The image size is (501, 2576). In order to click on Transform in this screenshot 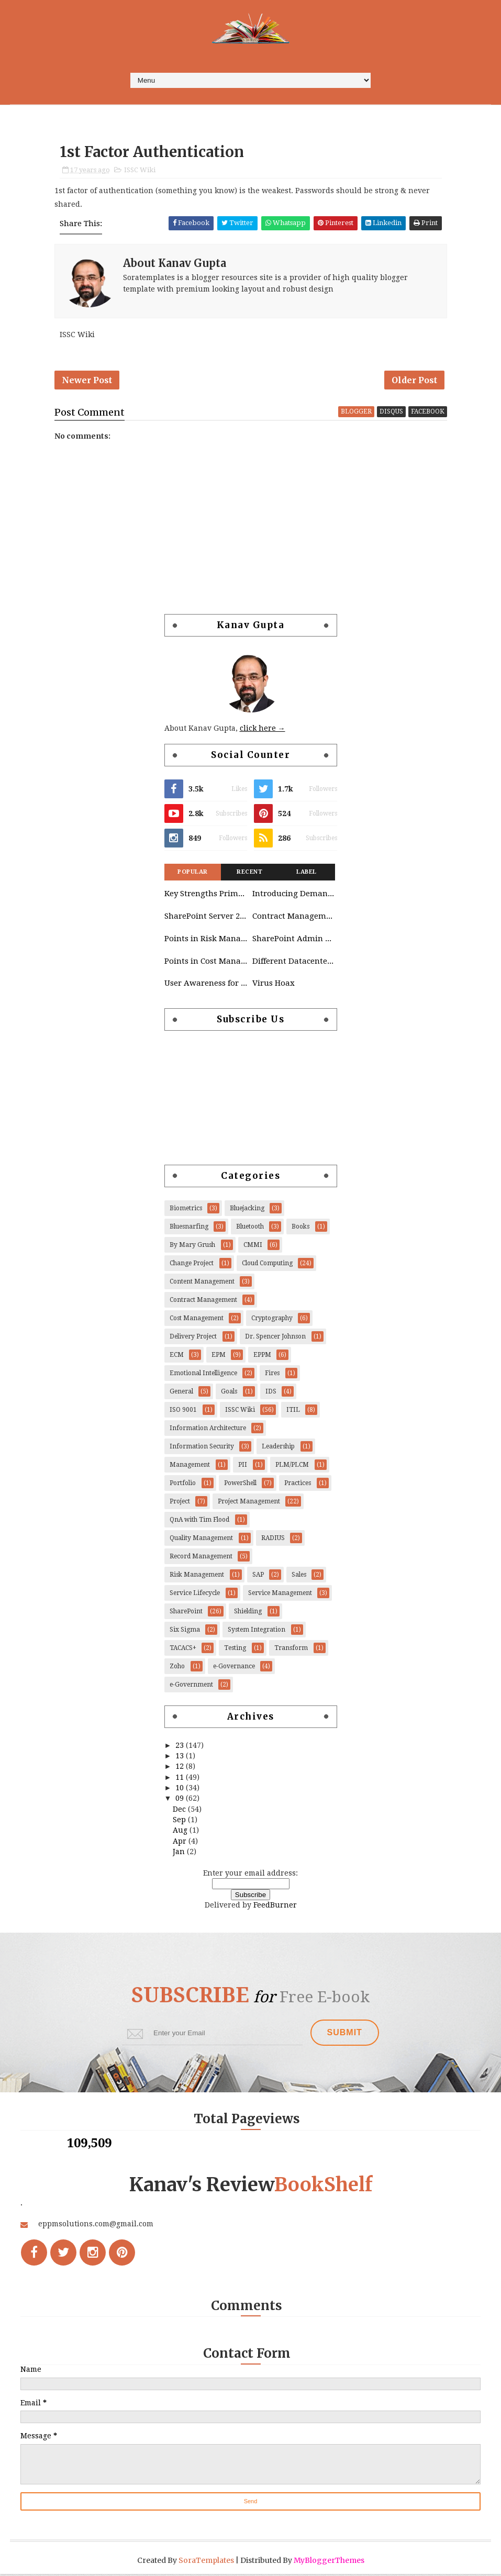, I will do `click(291, 1650)`.